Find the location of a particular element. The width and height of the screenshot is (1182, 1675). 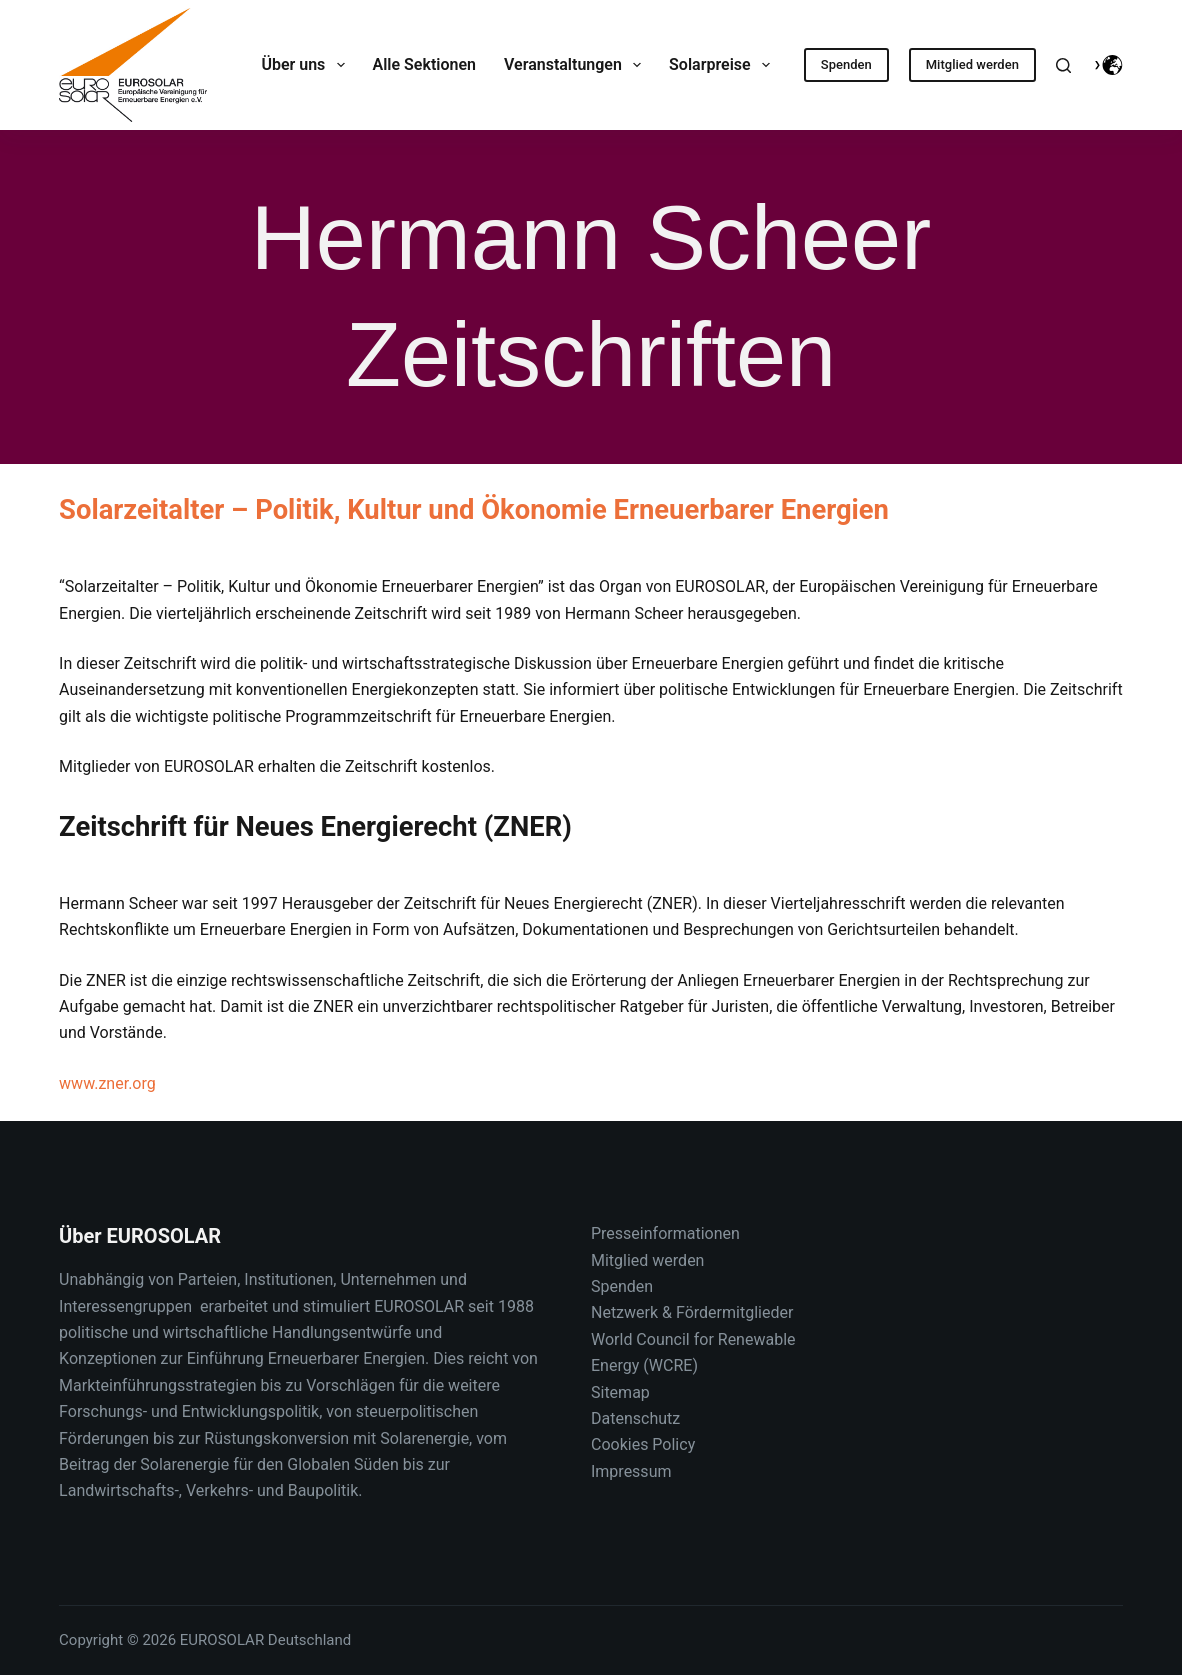

Veranstaltungen is located at coordinates (576, 65).